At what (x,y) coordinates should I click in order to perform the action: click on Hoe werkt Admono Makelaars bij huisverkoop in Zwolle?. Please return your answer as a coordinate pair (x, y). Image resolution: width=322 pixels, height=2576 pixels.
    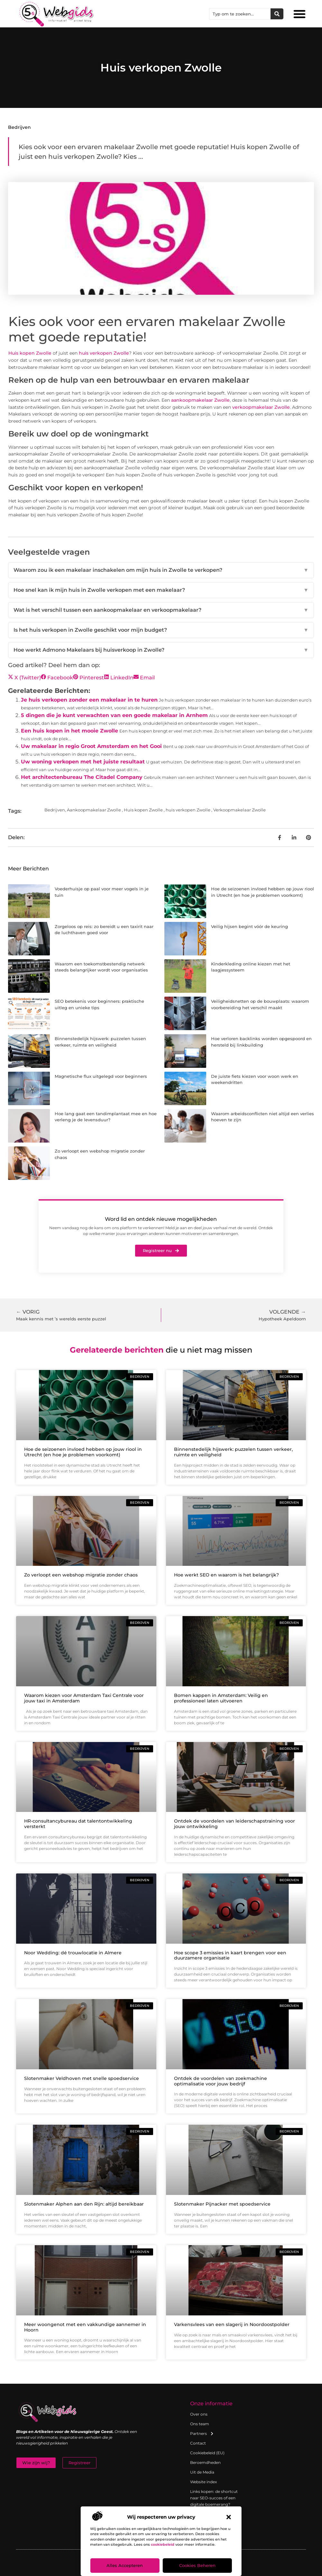
    Looking at the image, I should click on (161, 650).